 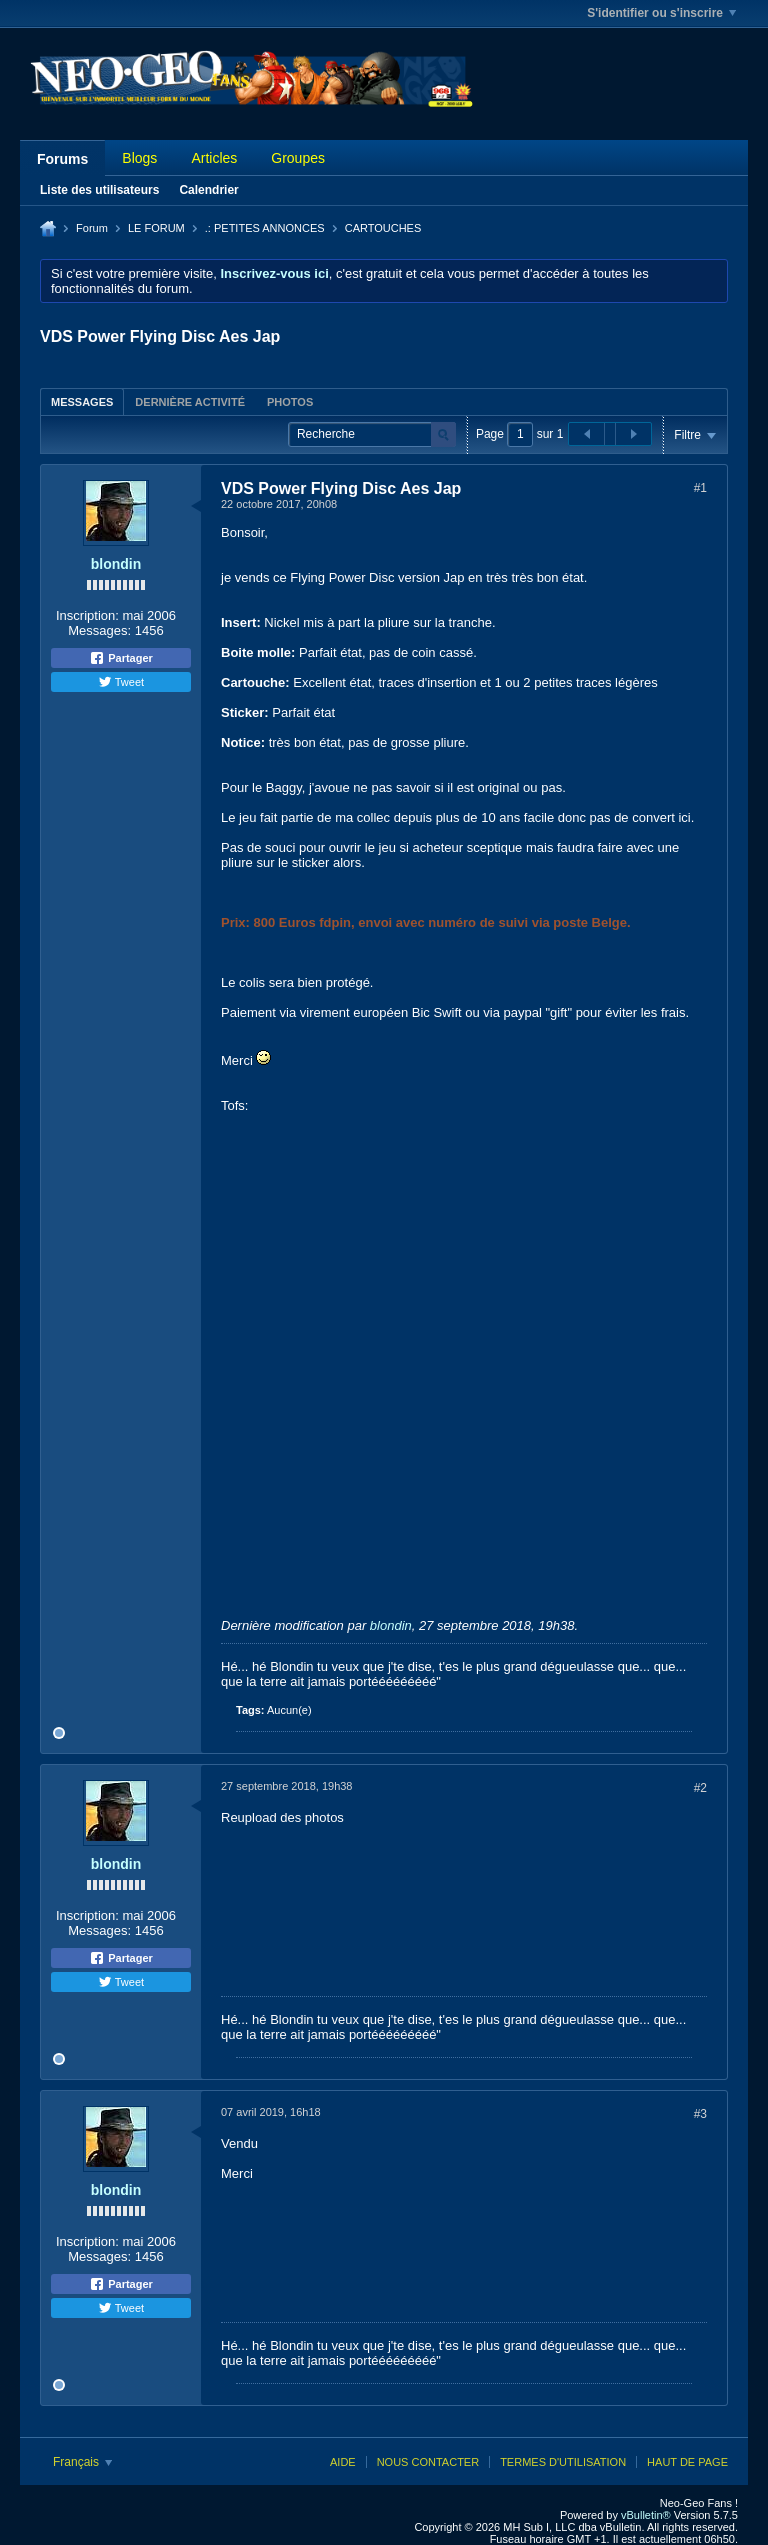 What do you see at coordinates (700, 1788) in the screenshot?
I see `#2` at bounding box center [700, 1788].